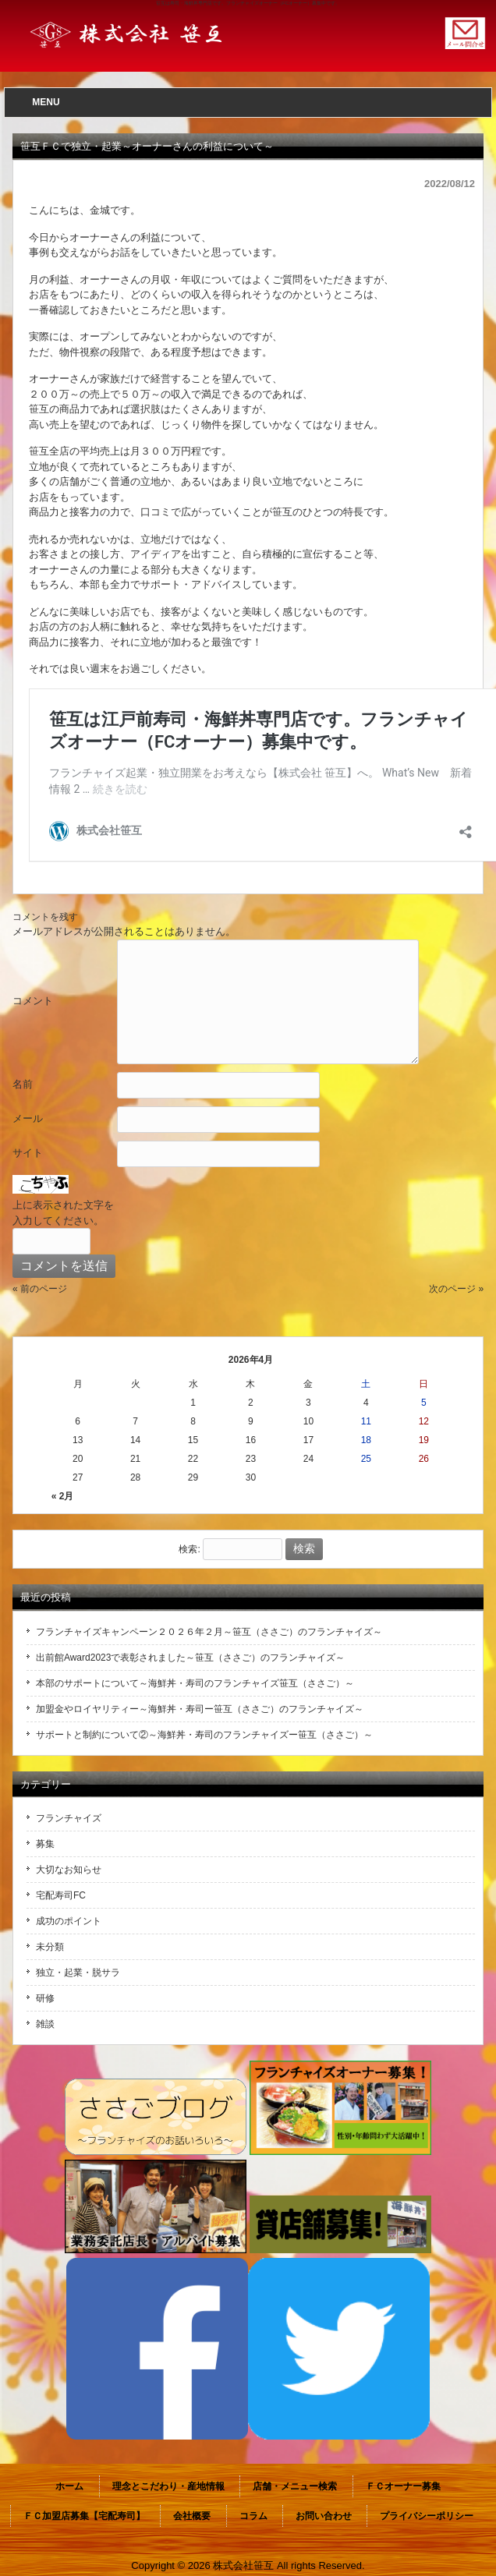 The width and height of the screenshot is (496, 2576). What do you see at coordinates (68, 1869) in the screenshot?
I see `大切なお知らせ` at bounding box center [68, 1869].